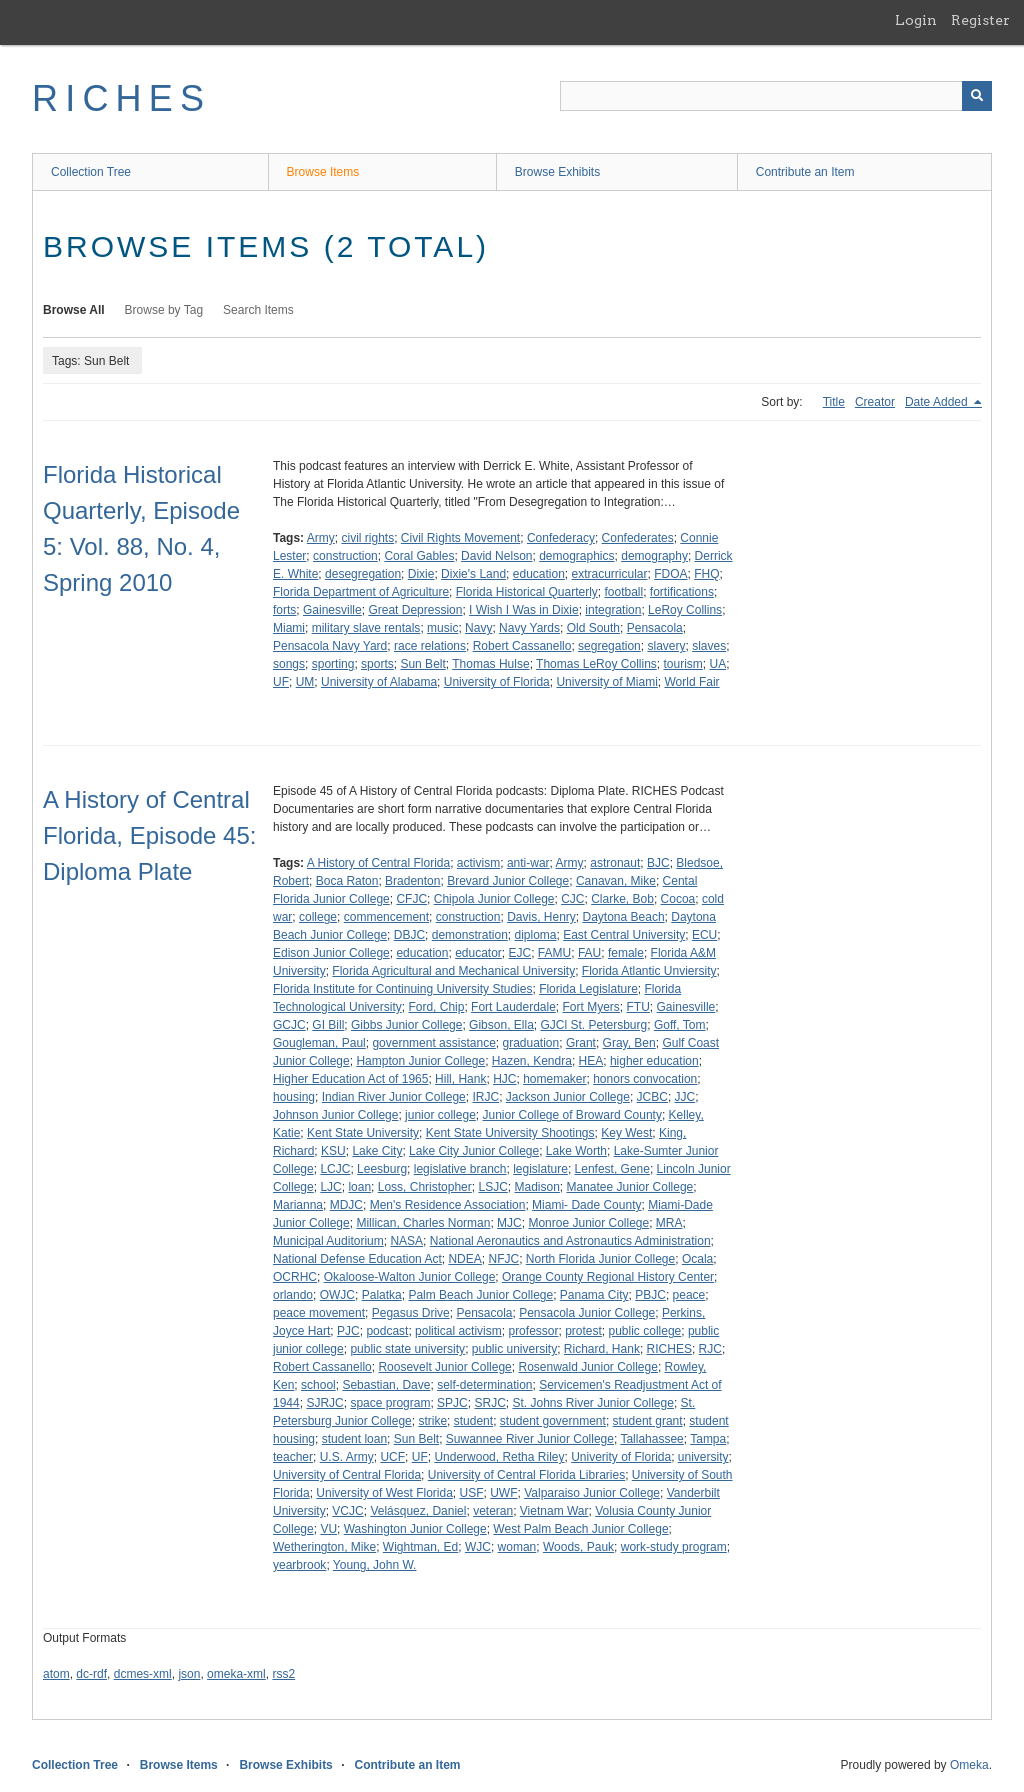 The height and width of the screenshot is (1792, 1024). Describe the element at coordinates (289, 664) in the screenshot. I see `songs` at that location.